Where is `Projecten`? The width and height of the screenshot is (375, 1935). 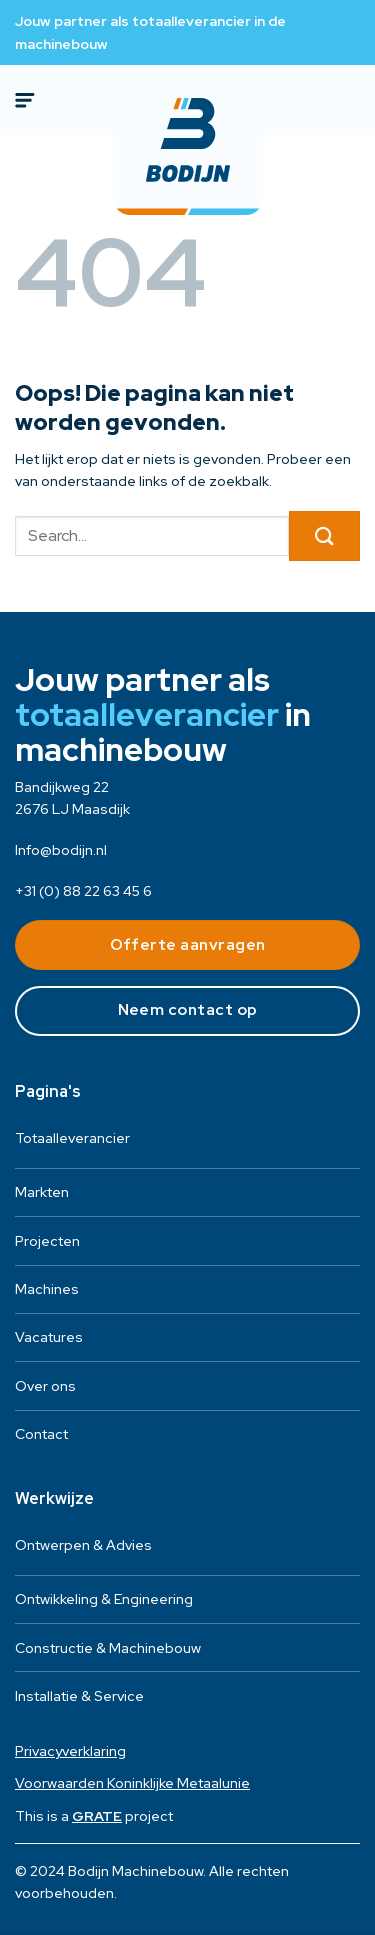 Projecten is located at coordinates (47, 1241).